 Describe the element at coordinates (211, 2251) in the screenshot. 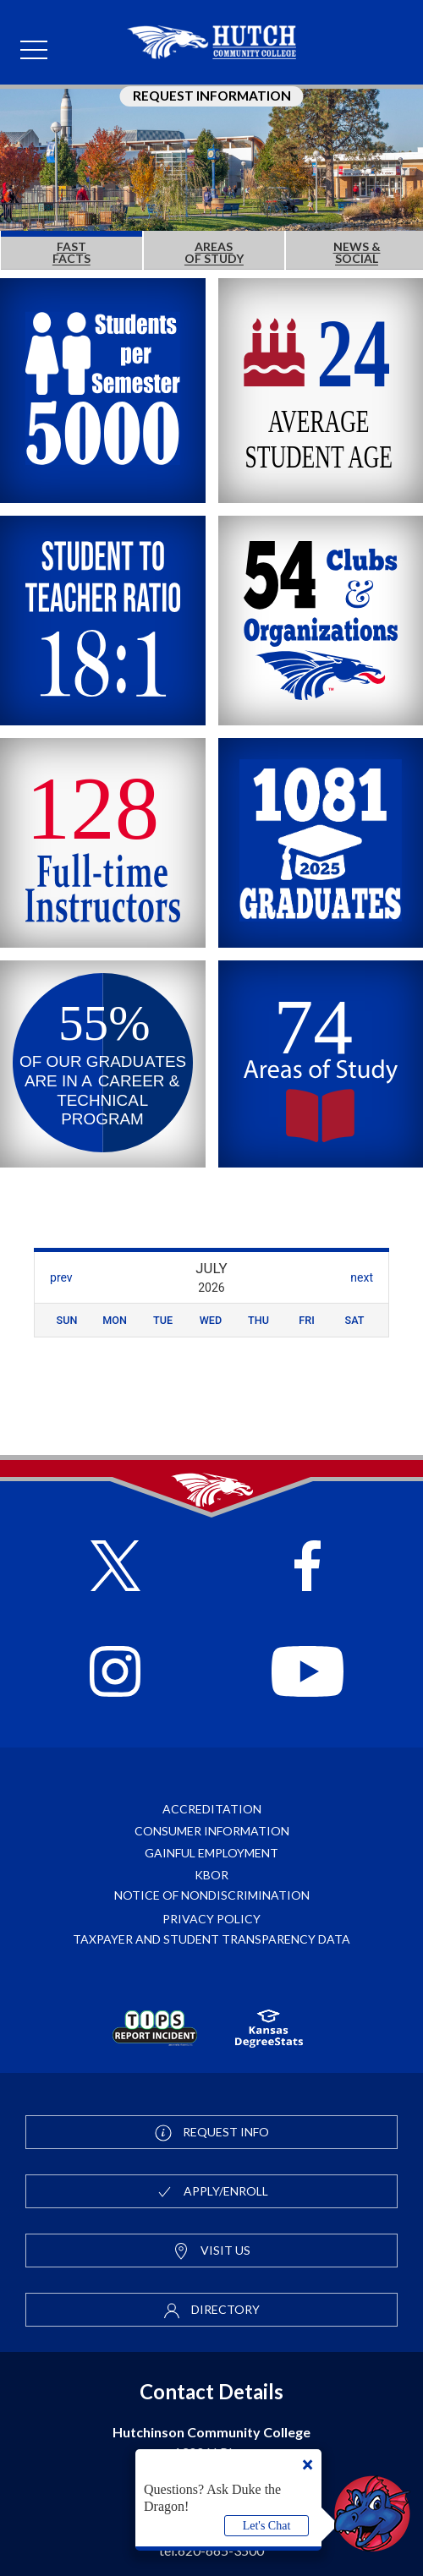

I see `Visit Us` at that location.